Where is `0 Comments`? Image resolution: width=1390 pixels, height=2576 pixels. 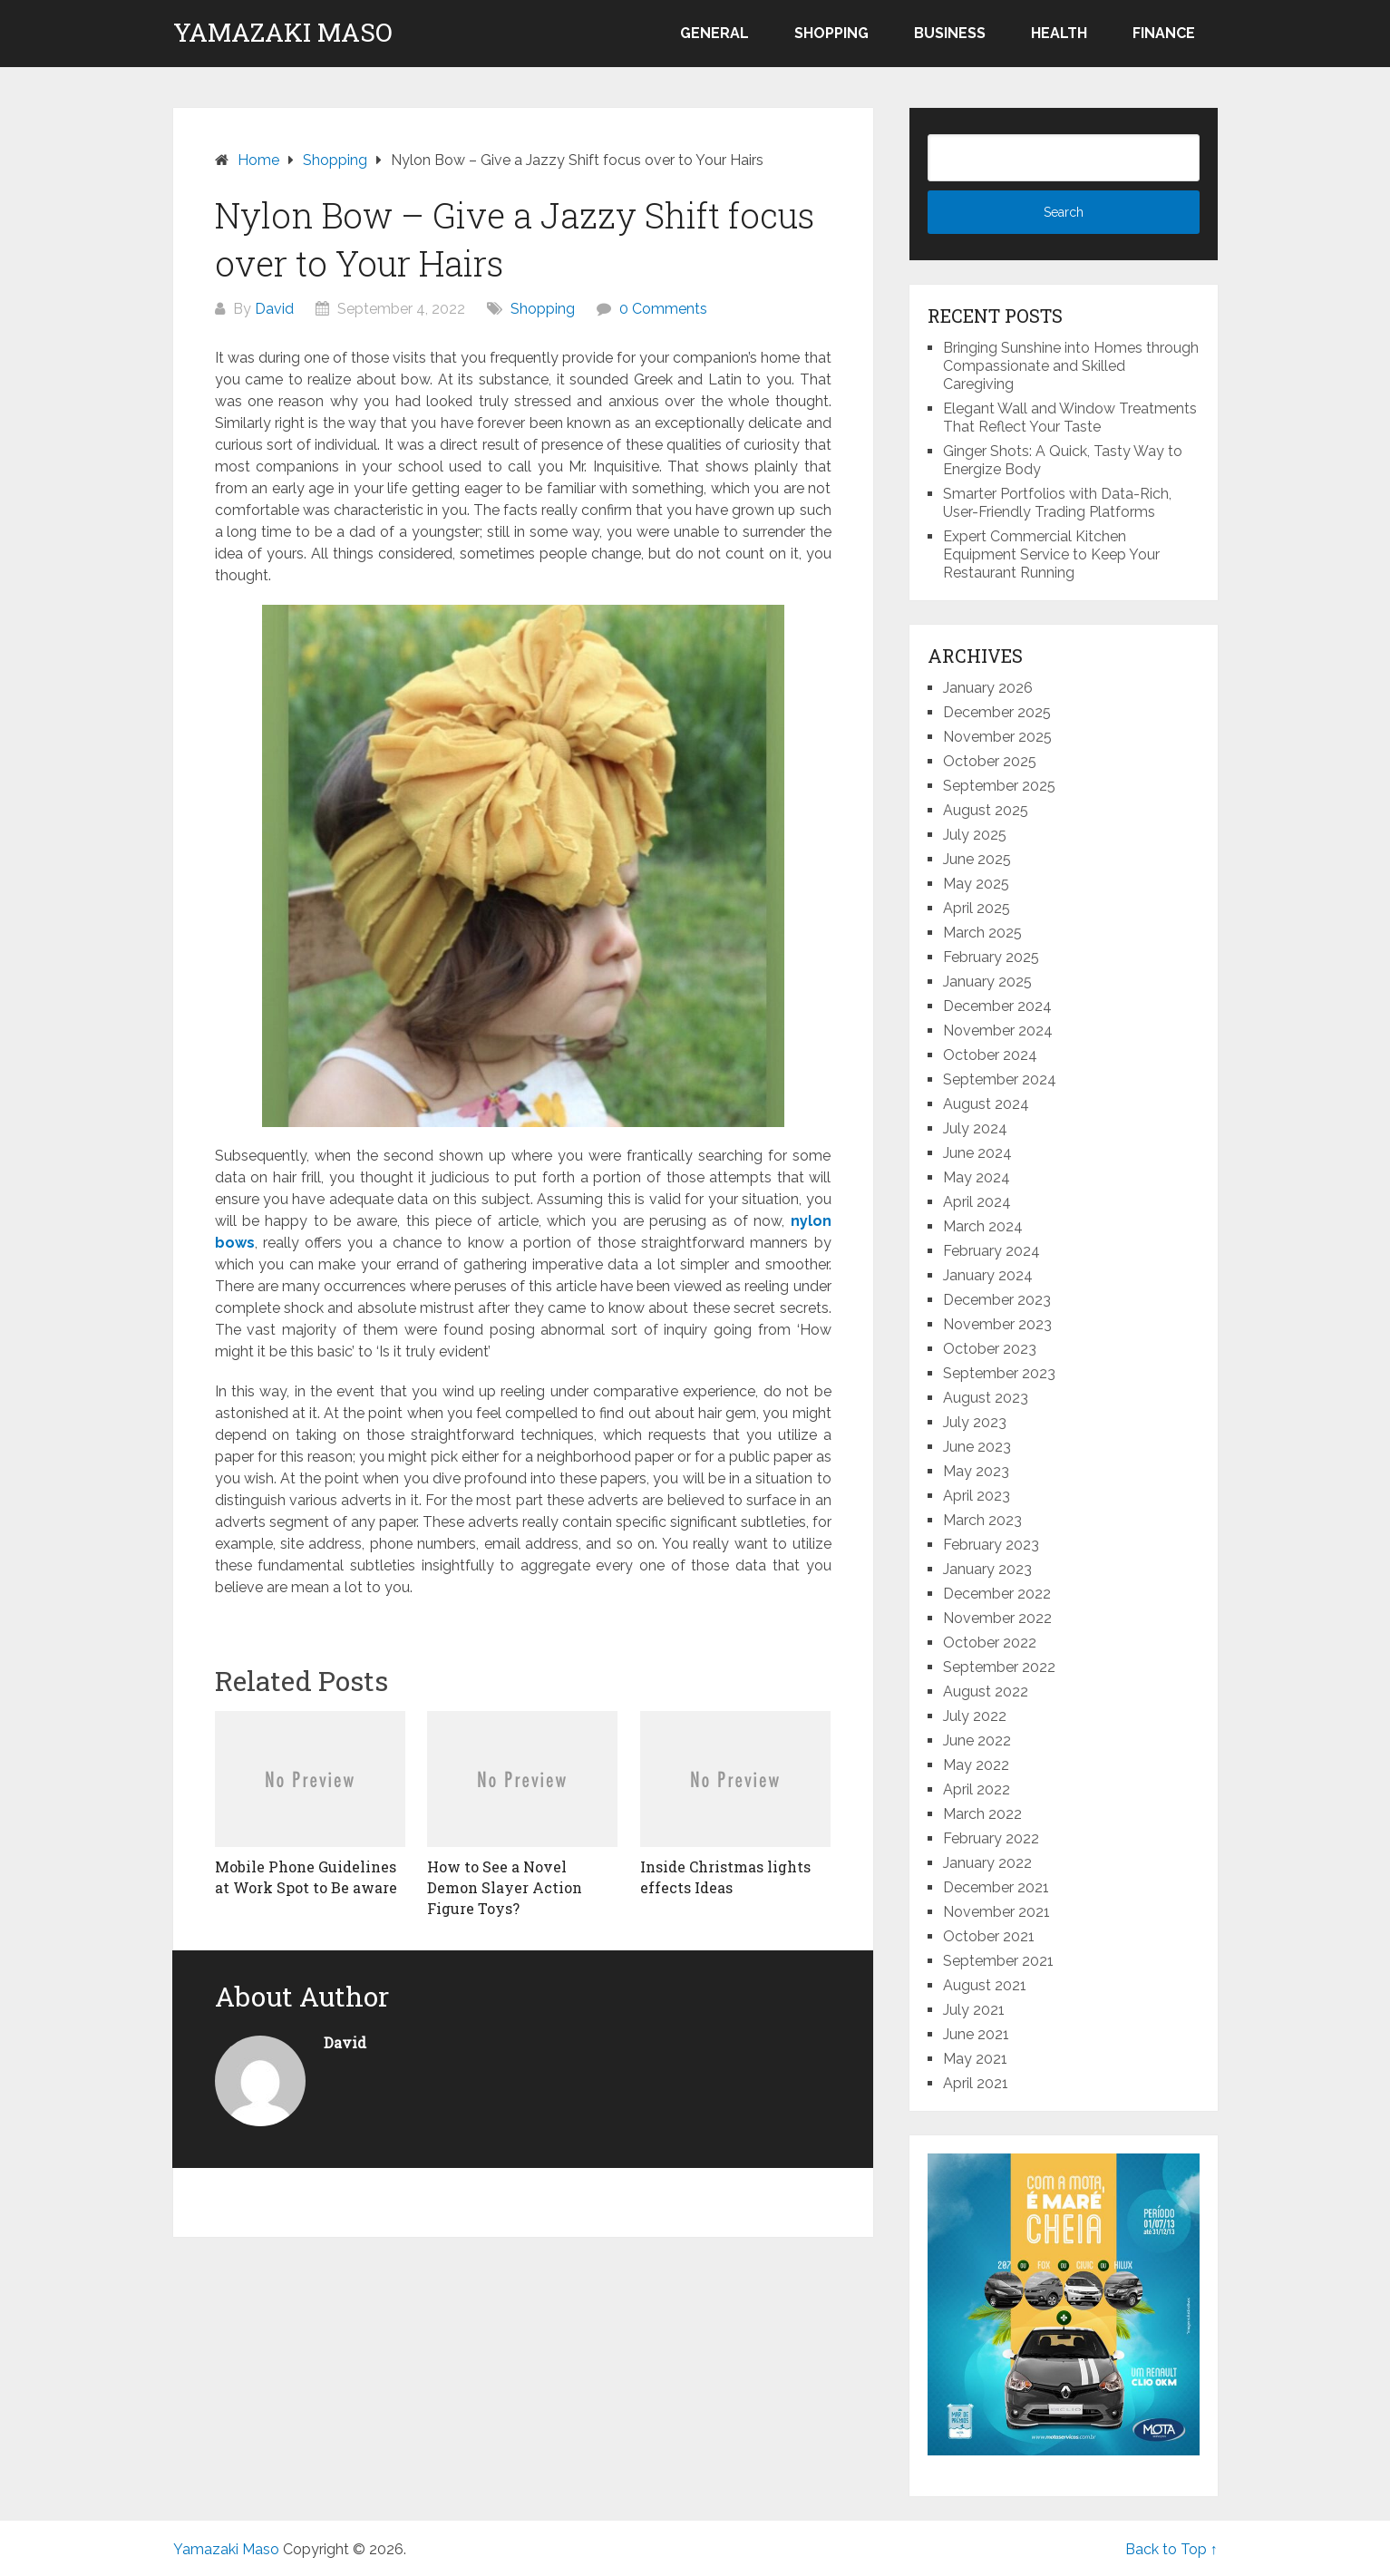 0 Comments is located at coordinates (663, 308).